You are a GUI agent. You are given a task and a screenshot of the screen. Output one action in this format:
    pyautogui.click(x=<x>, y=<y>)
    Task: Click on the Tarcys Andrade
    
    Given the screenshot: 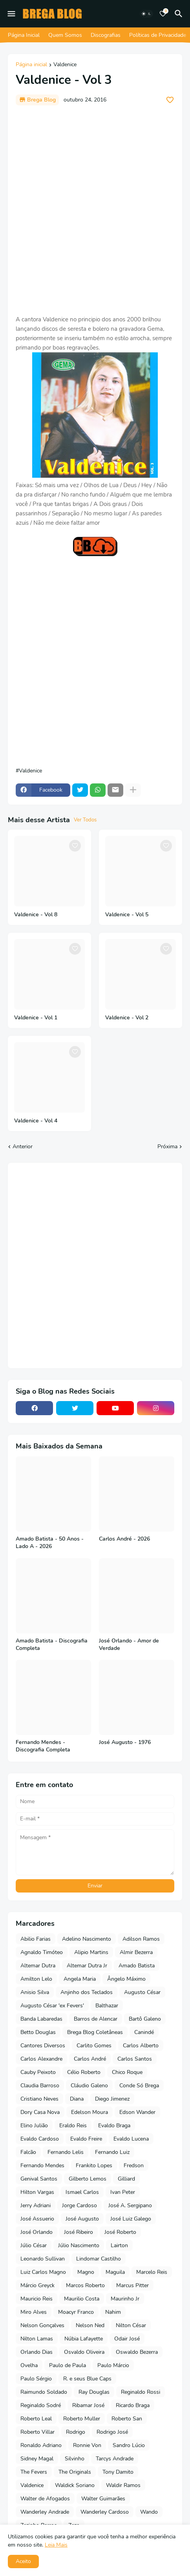 What is the action you would take?
    pyautogui.click(x=114, y=2458)
    